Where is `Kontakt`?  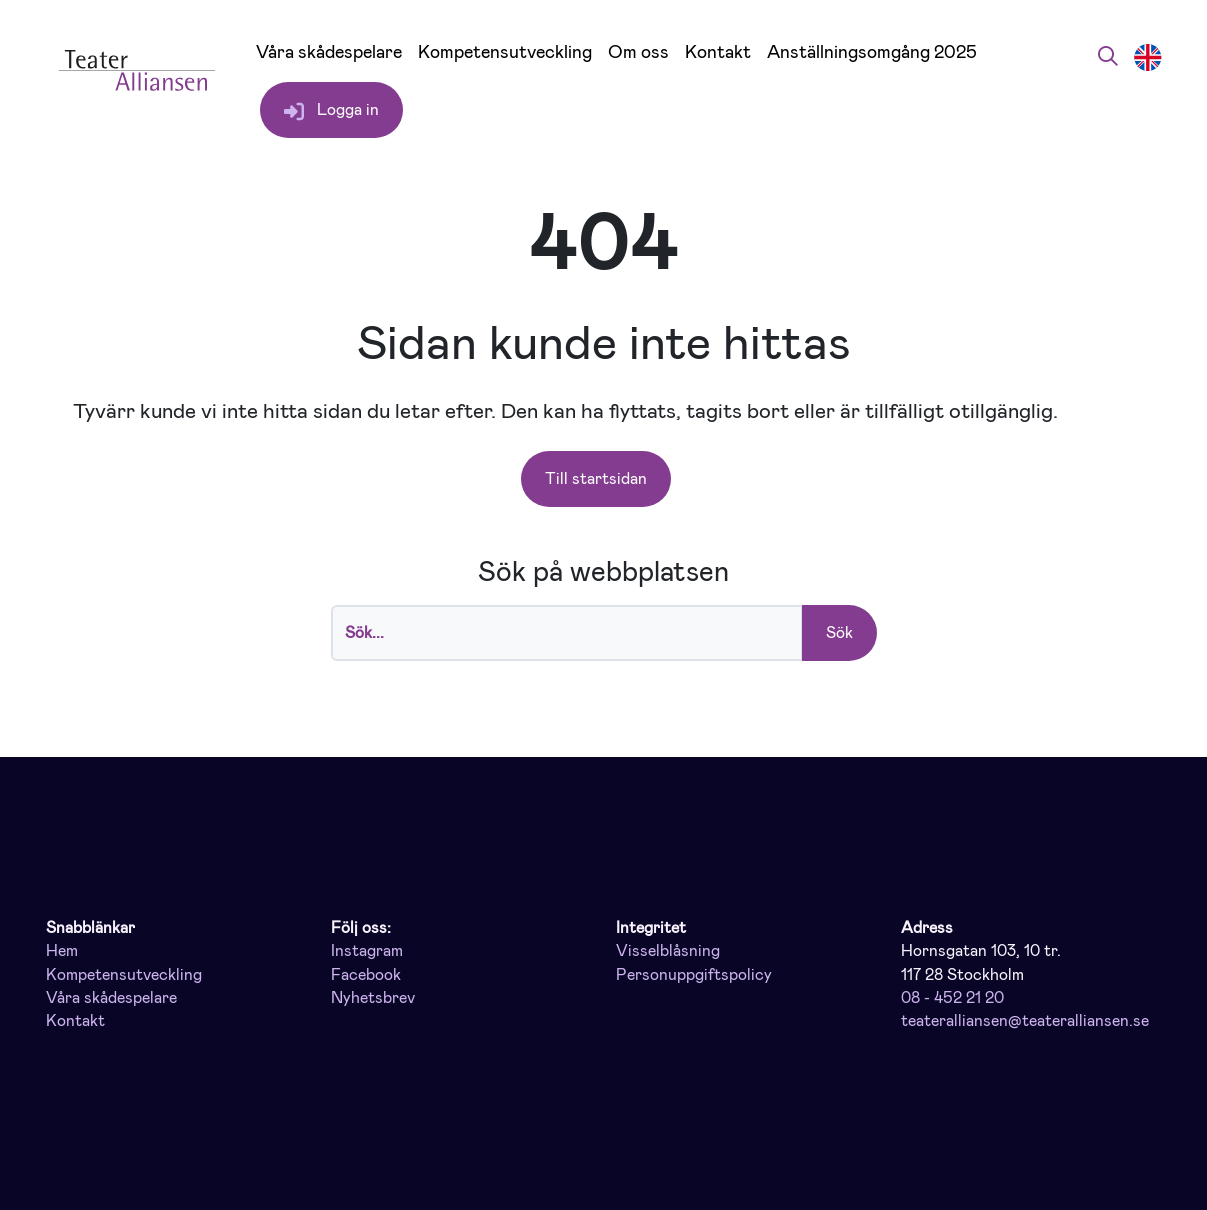
Kontakt is located at coordinates (718, 52).